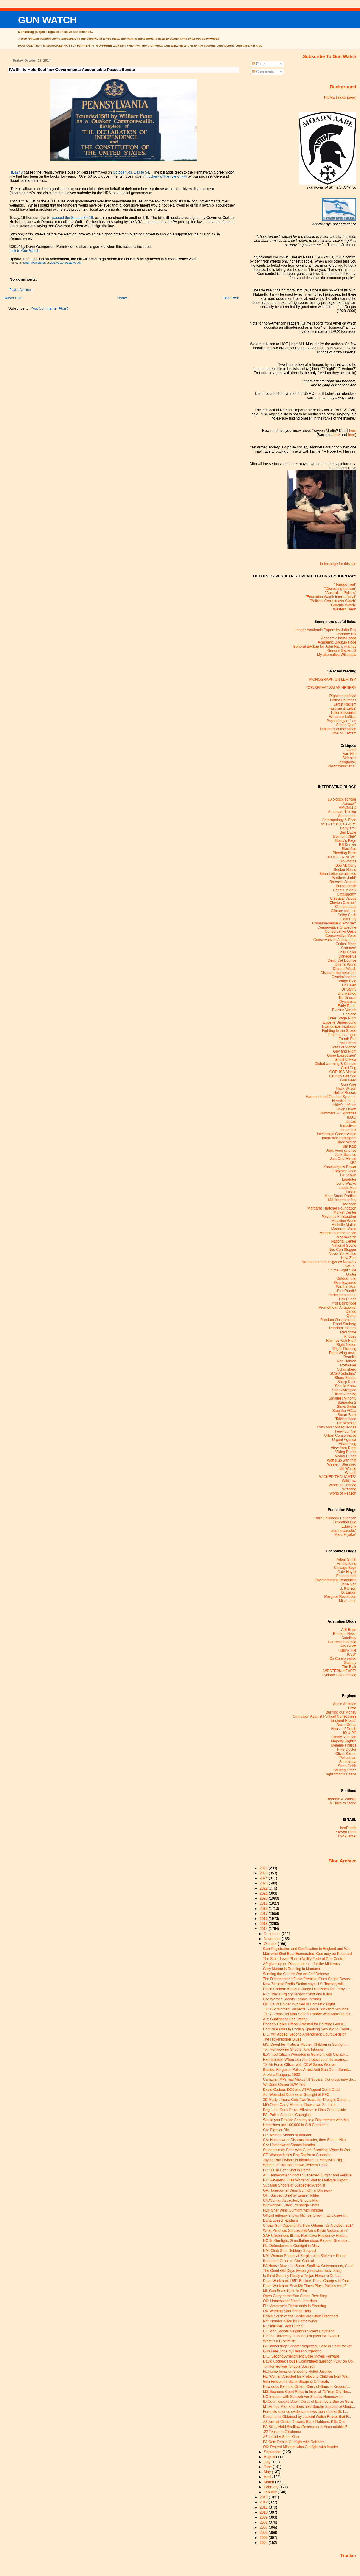  Describe the element at coordinates (347, 861) in the screenshot. I see `Blowhards` at that location.